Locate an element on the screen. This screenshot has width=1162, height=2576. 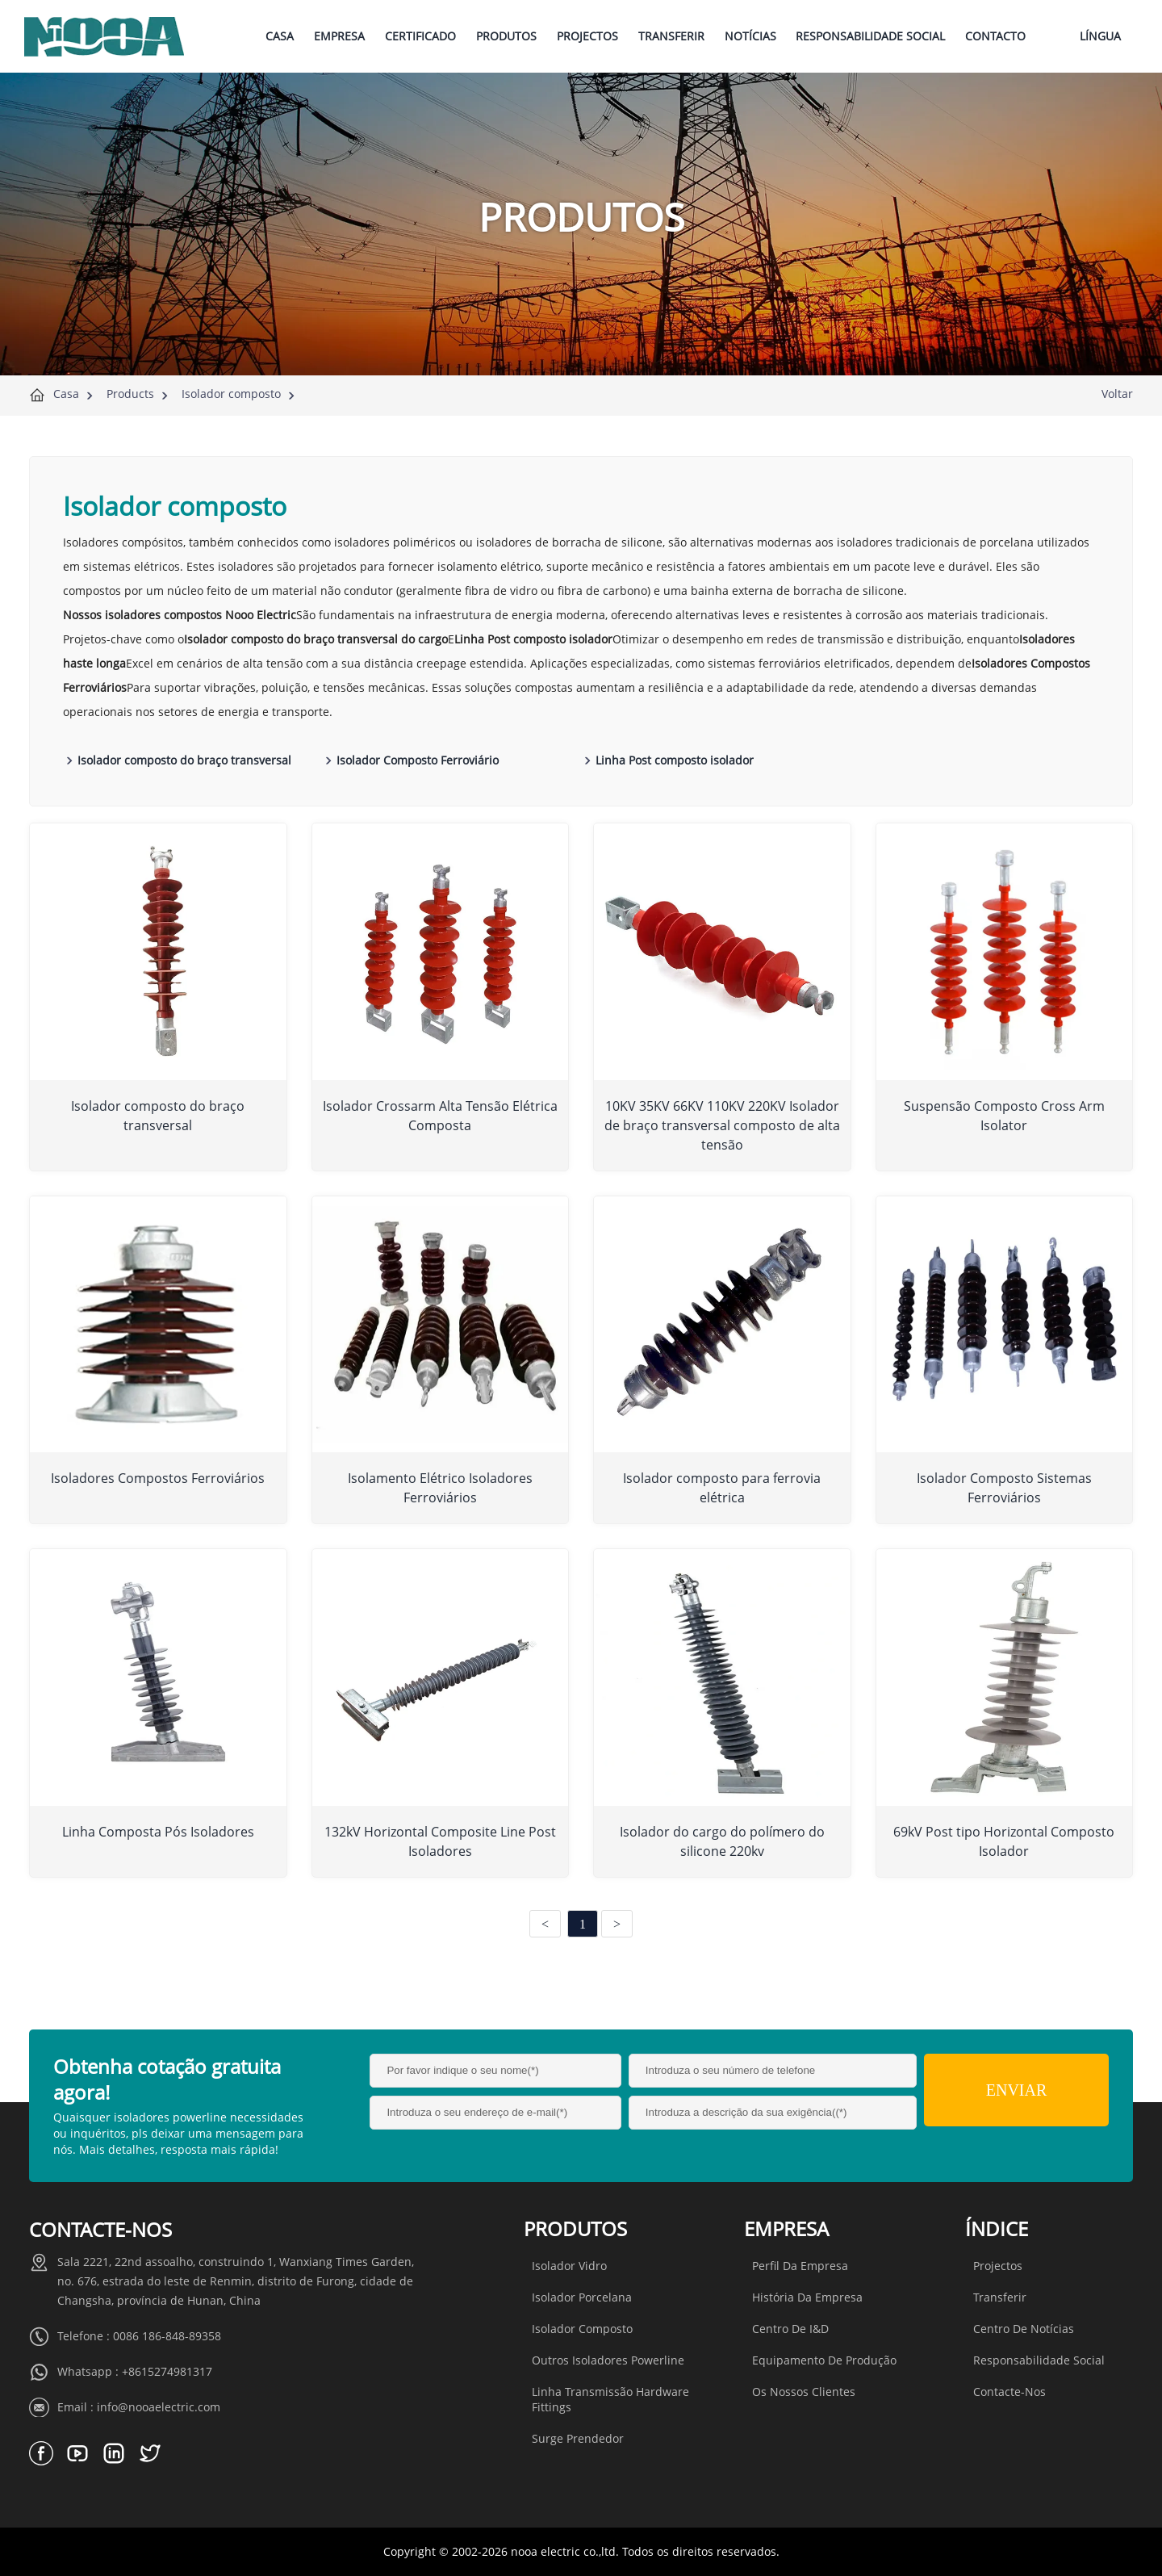
Products is located at coordinates (130, 393).